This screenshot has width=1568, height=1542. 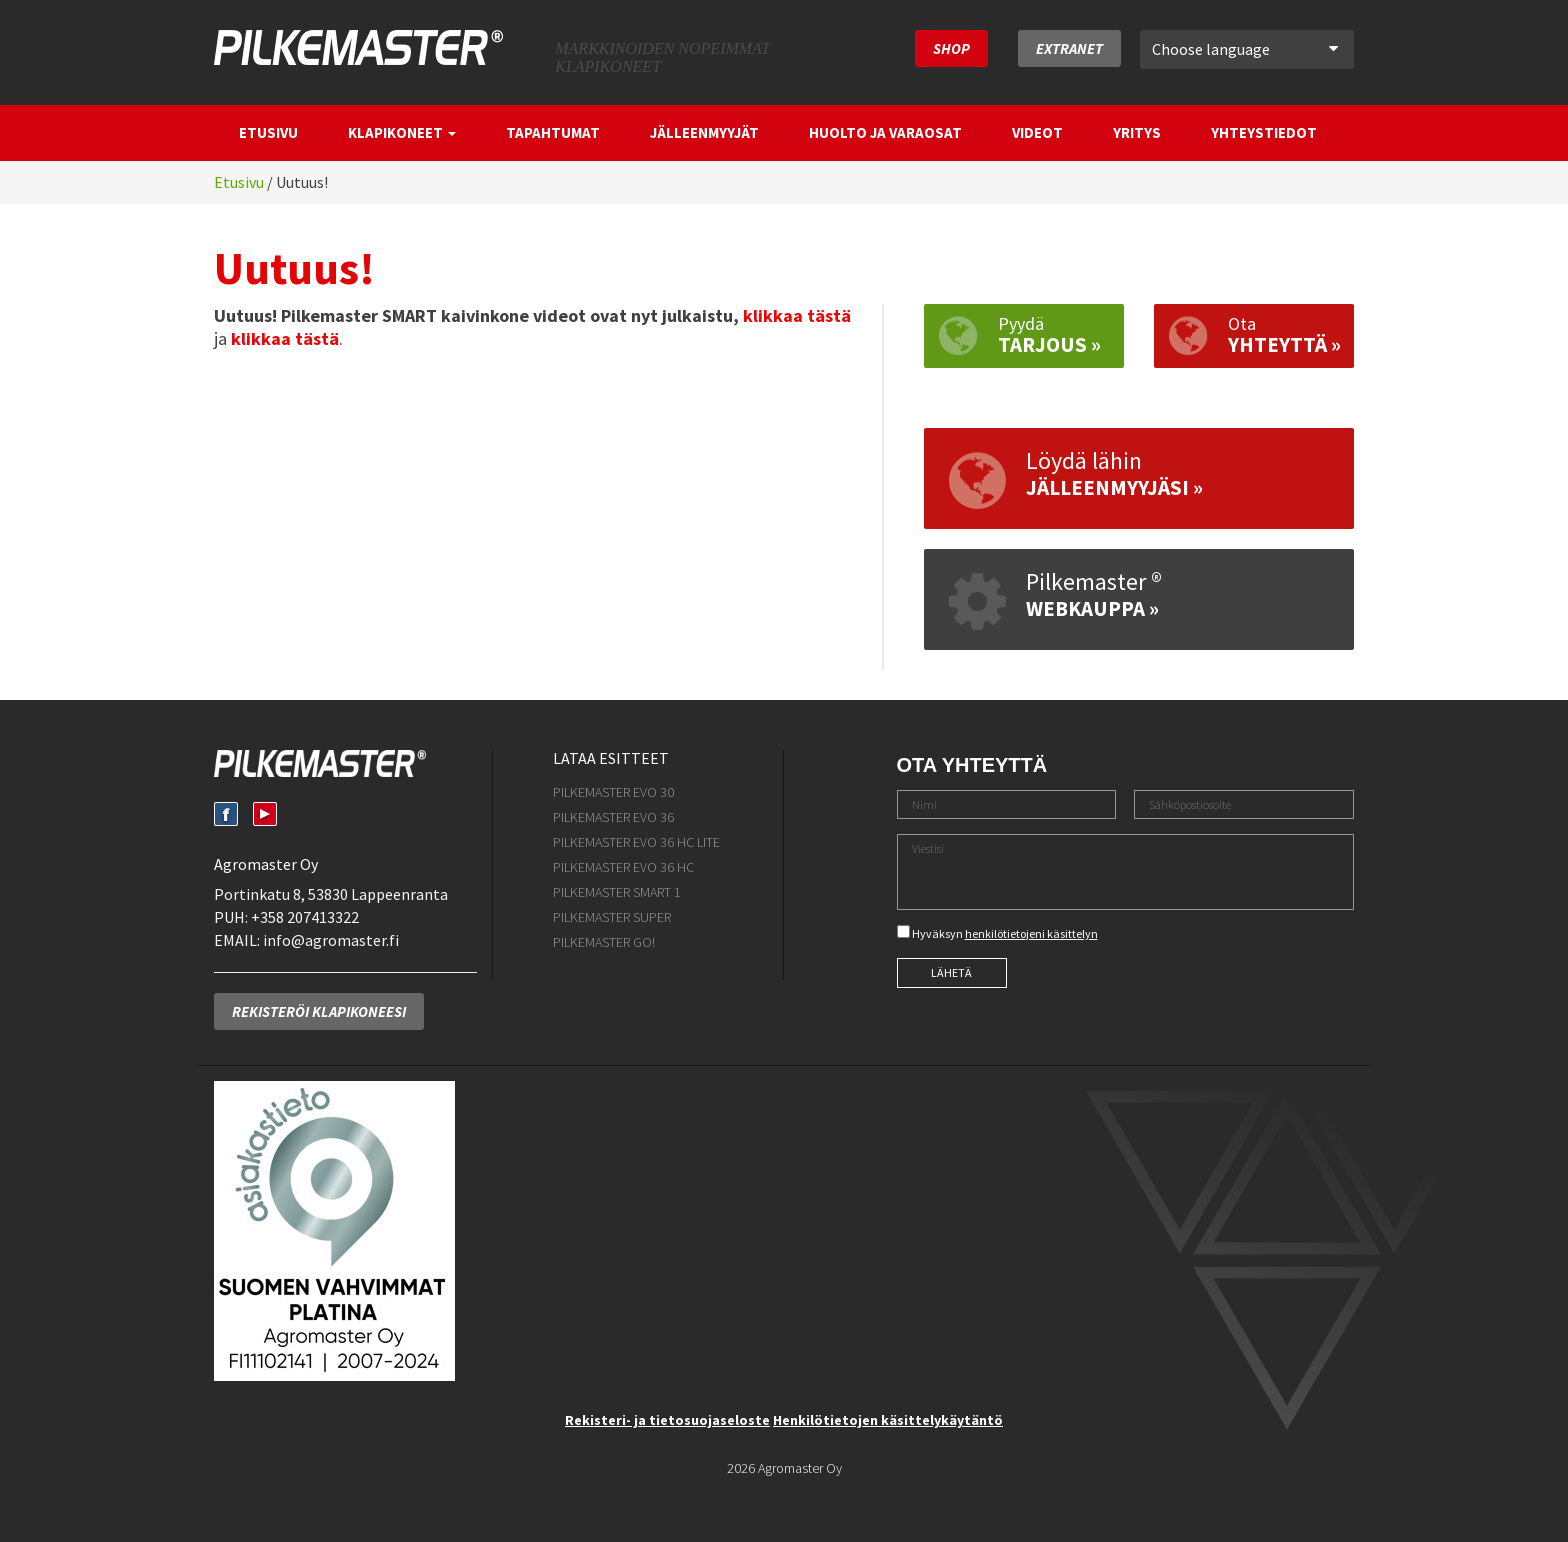 I want to click on Pilkemaster EVO 30, so click(x=613, y=792).